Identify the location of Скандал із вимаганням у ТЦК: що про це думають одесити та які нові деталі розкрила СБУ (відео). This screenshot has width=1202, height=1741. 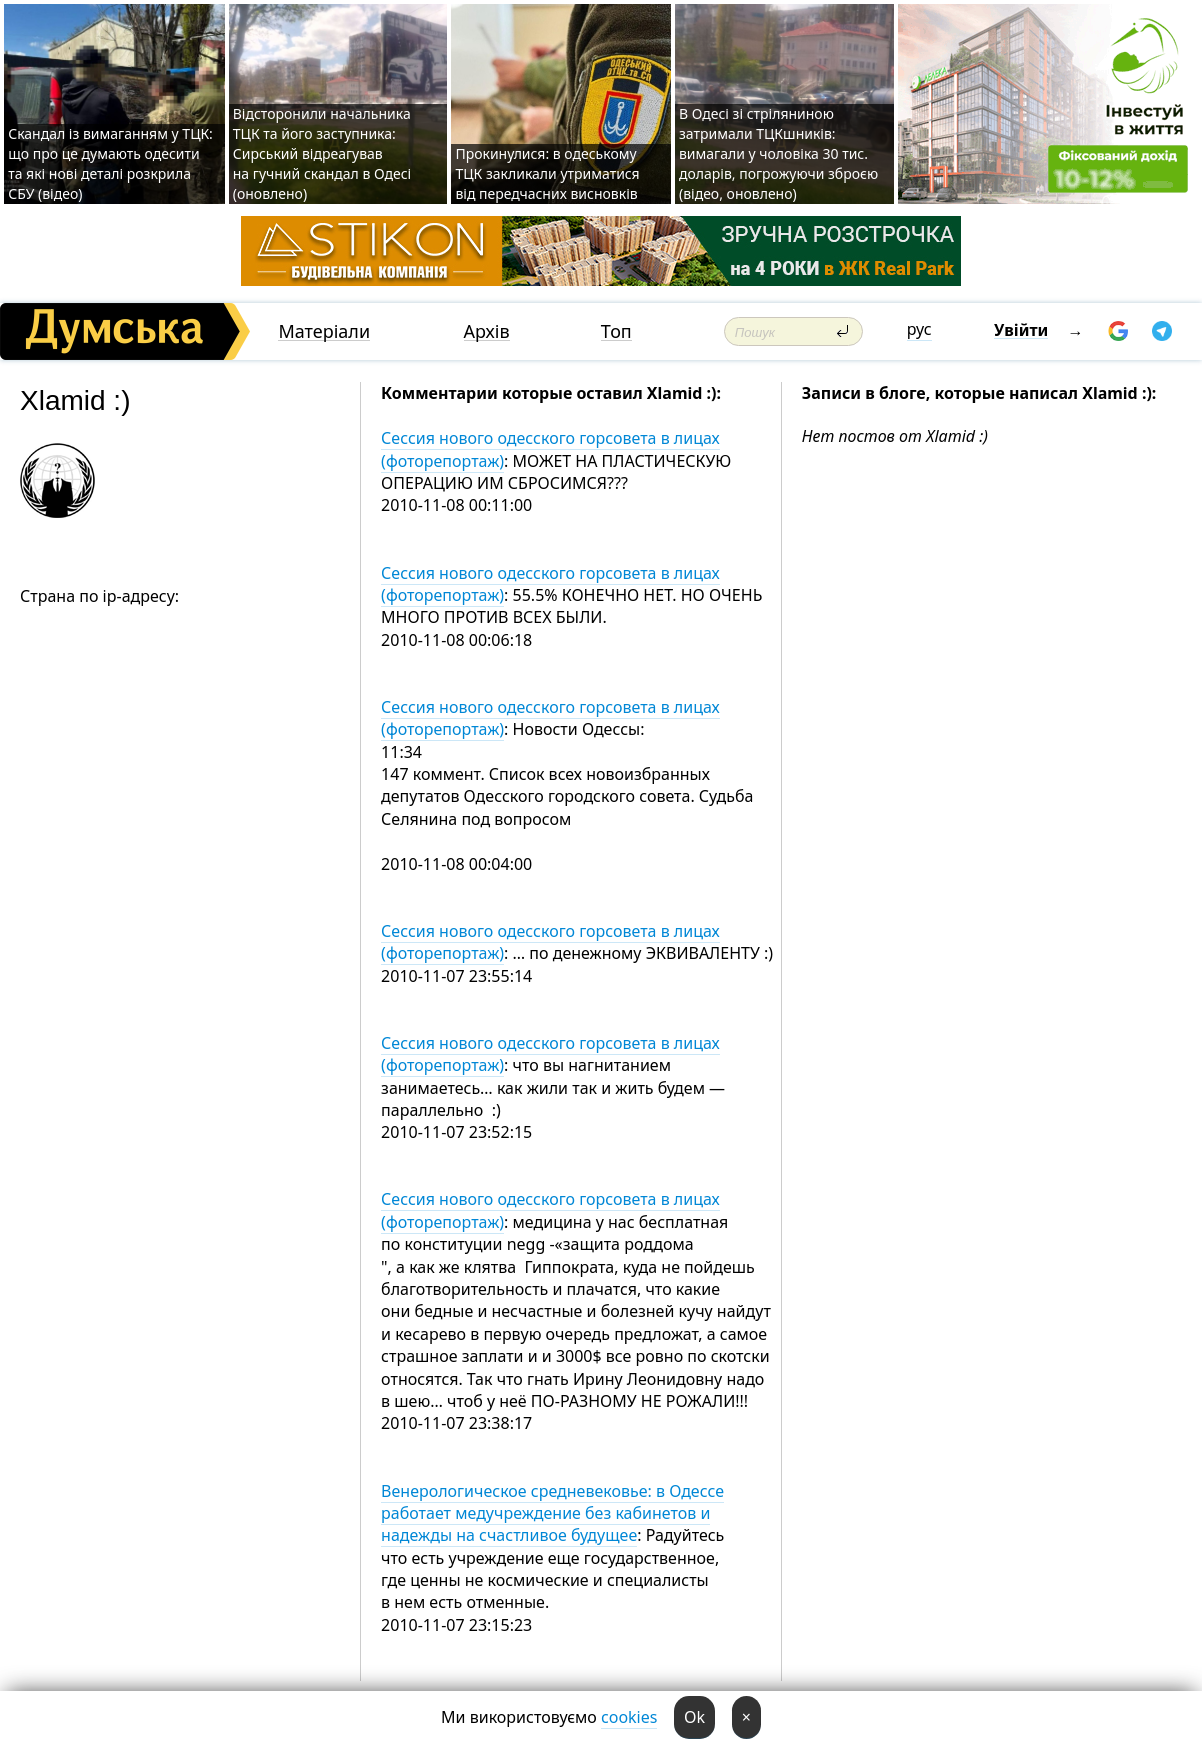
(110, 163).